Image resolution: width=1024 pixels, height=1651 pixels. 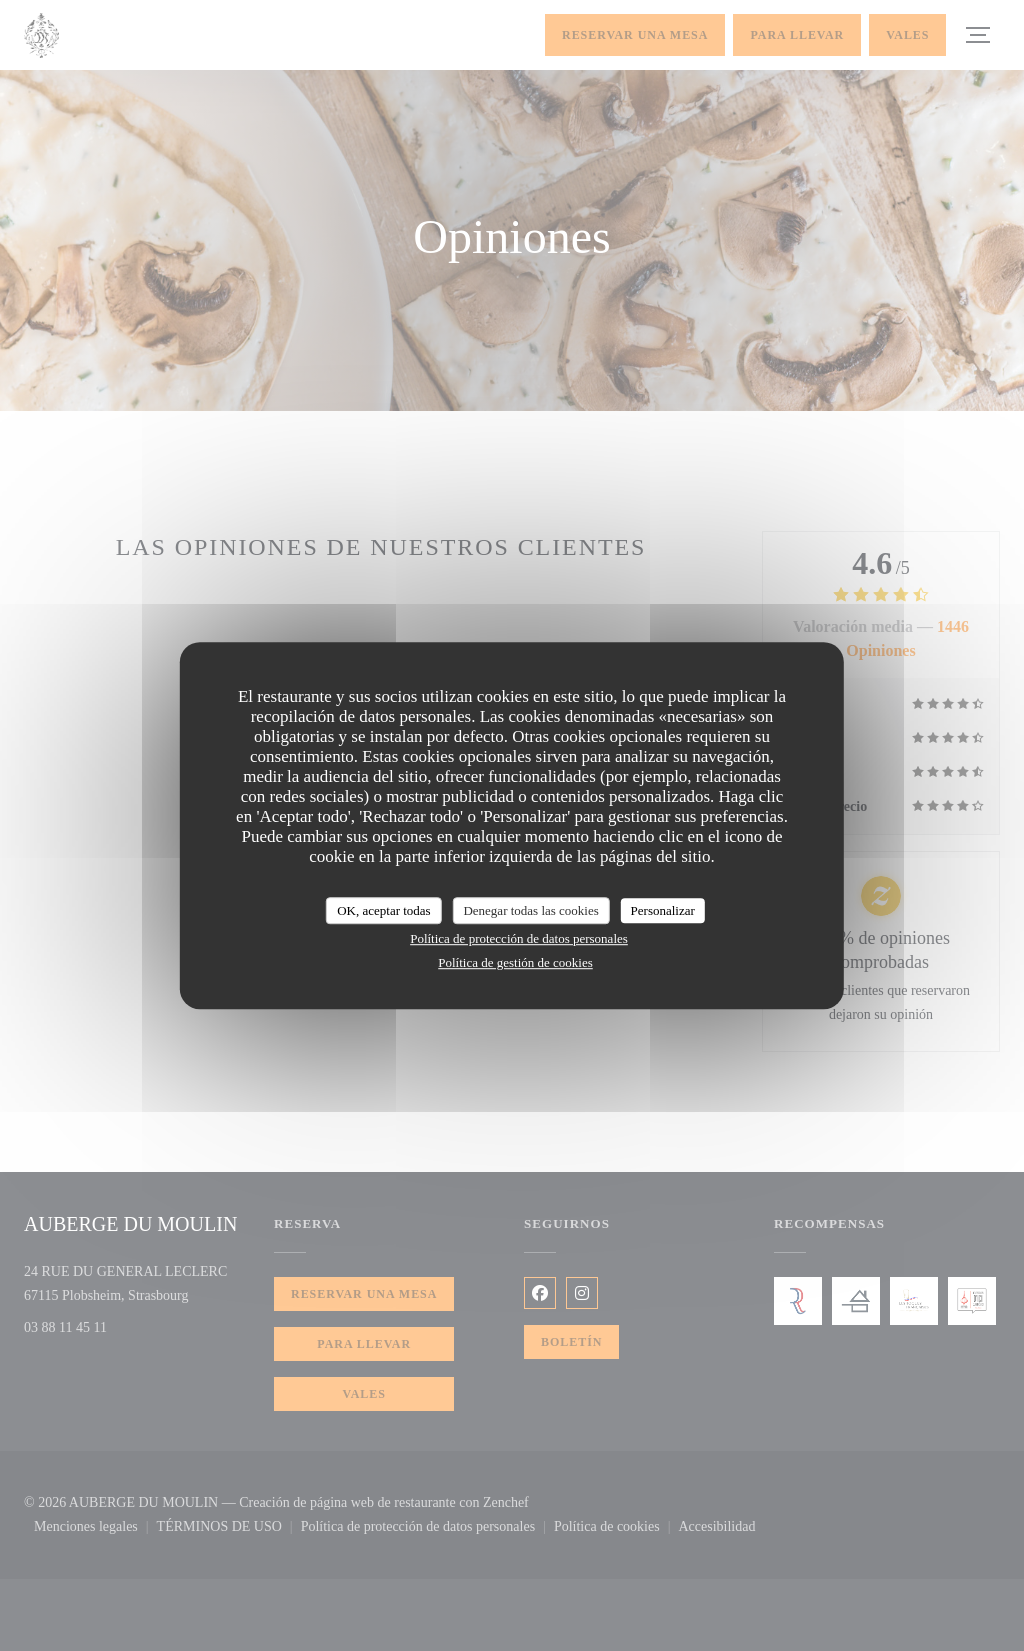 I want to click on Política de gestión de cookies [link], so click(x=515, y=962).